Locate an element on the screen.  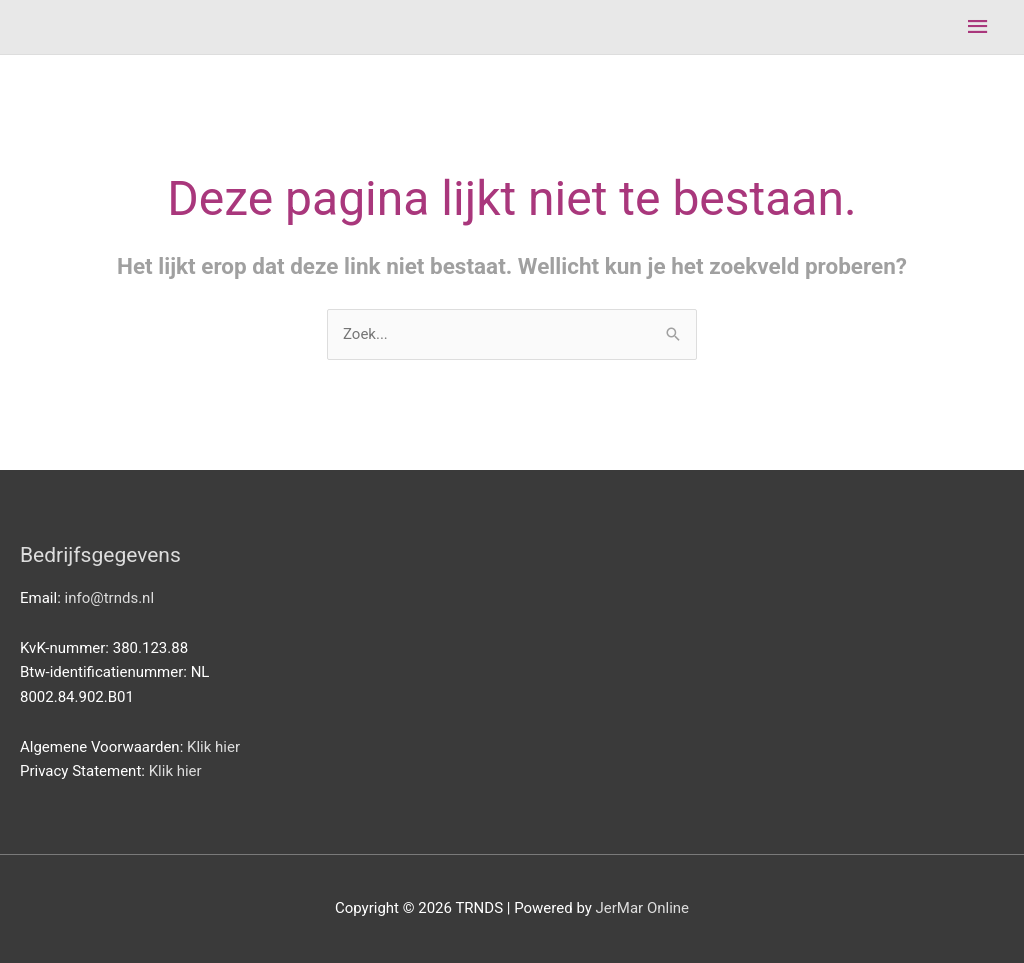
info@trnds.nl is located at coordinates (110, 598).